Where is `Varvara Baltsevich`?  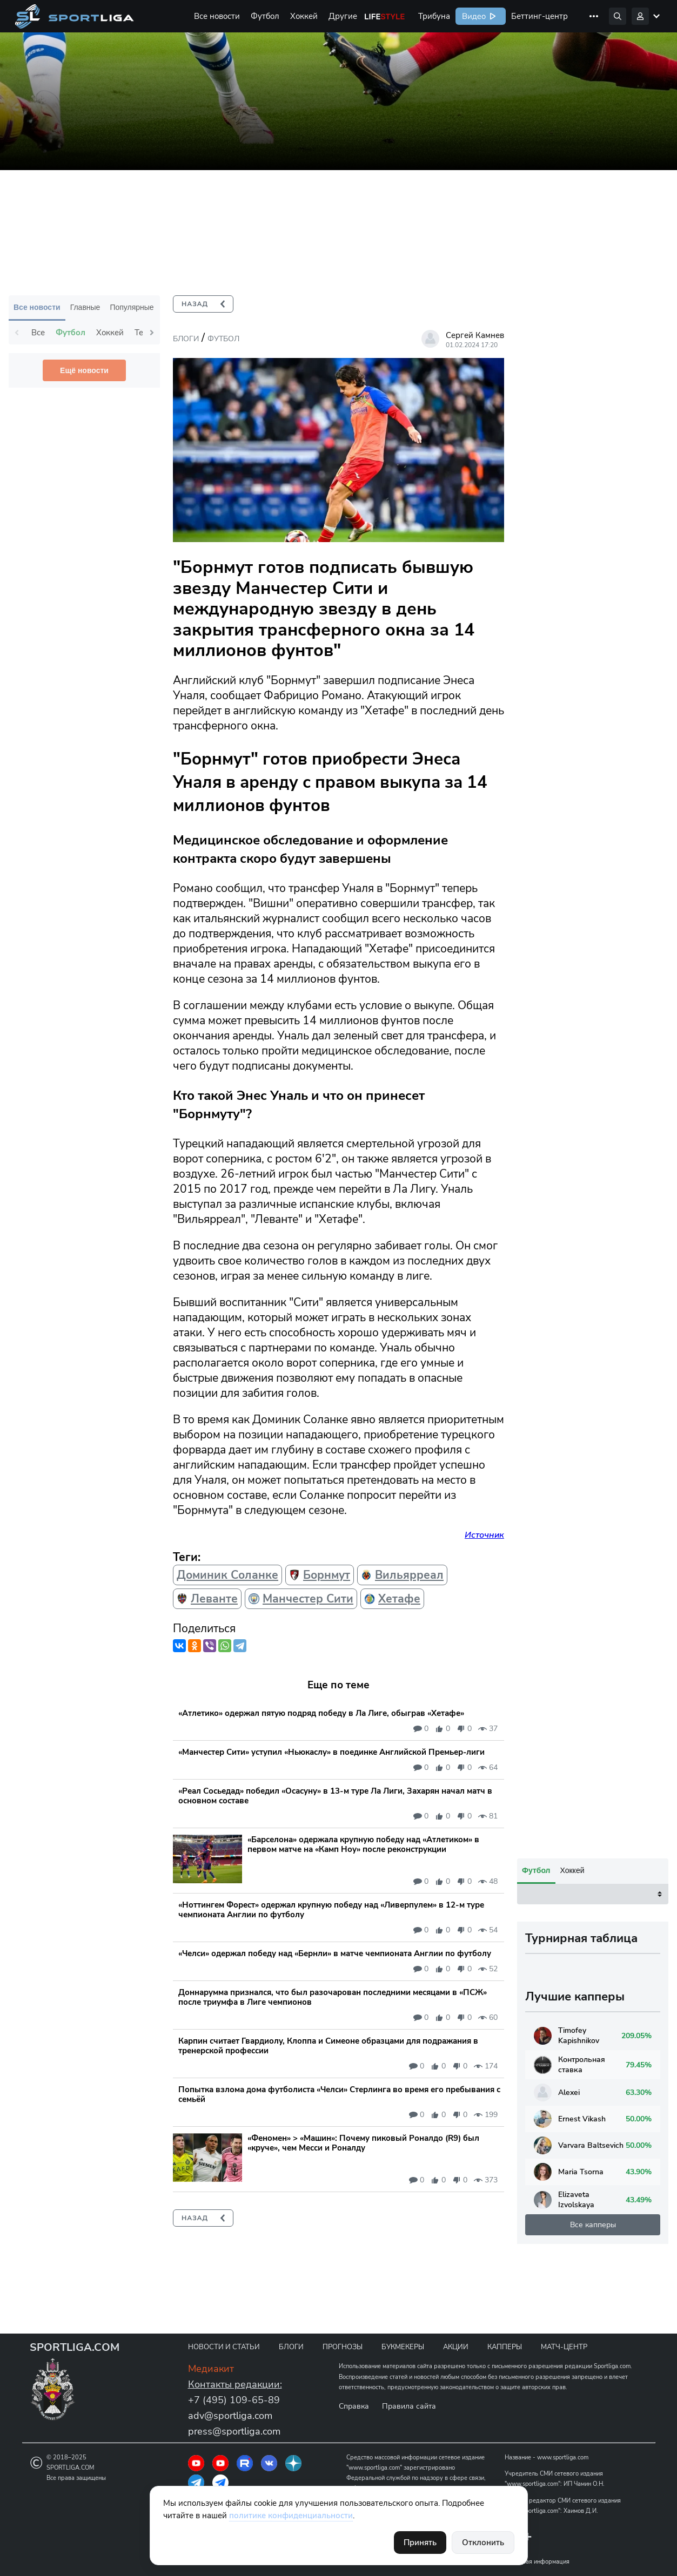
Varvara Baltsevich is located at coordinates (579, 2477).